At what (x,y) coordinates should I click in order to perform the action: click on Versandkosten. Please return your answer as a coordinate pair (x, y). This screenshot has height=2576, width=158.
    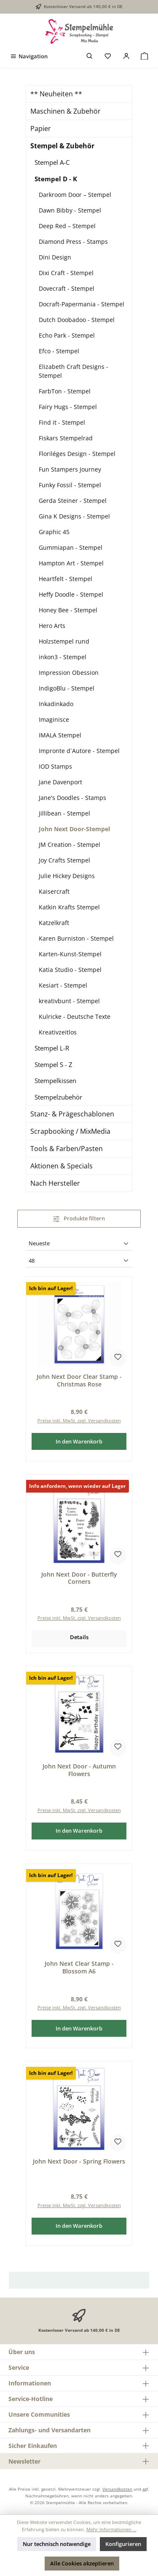
    Looking at the image, I should click on (117, 2489).